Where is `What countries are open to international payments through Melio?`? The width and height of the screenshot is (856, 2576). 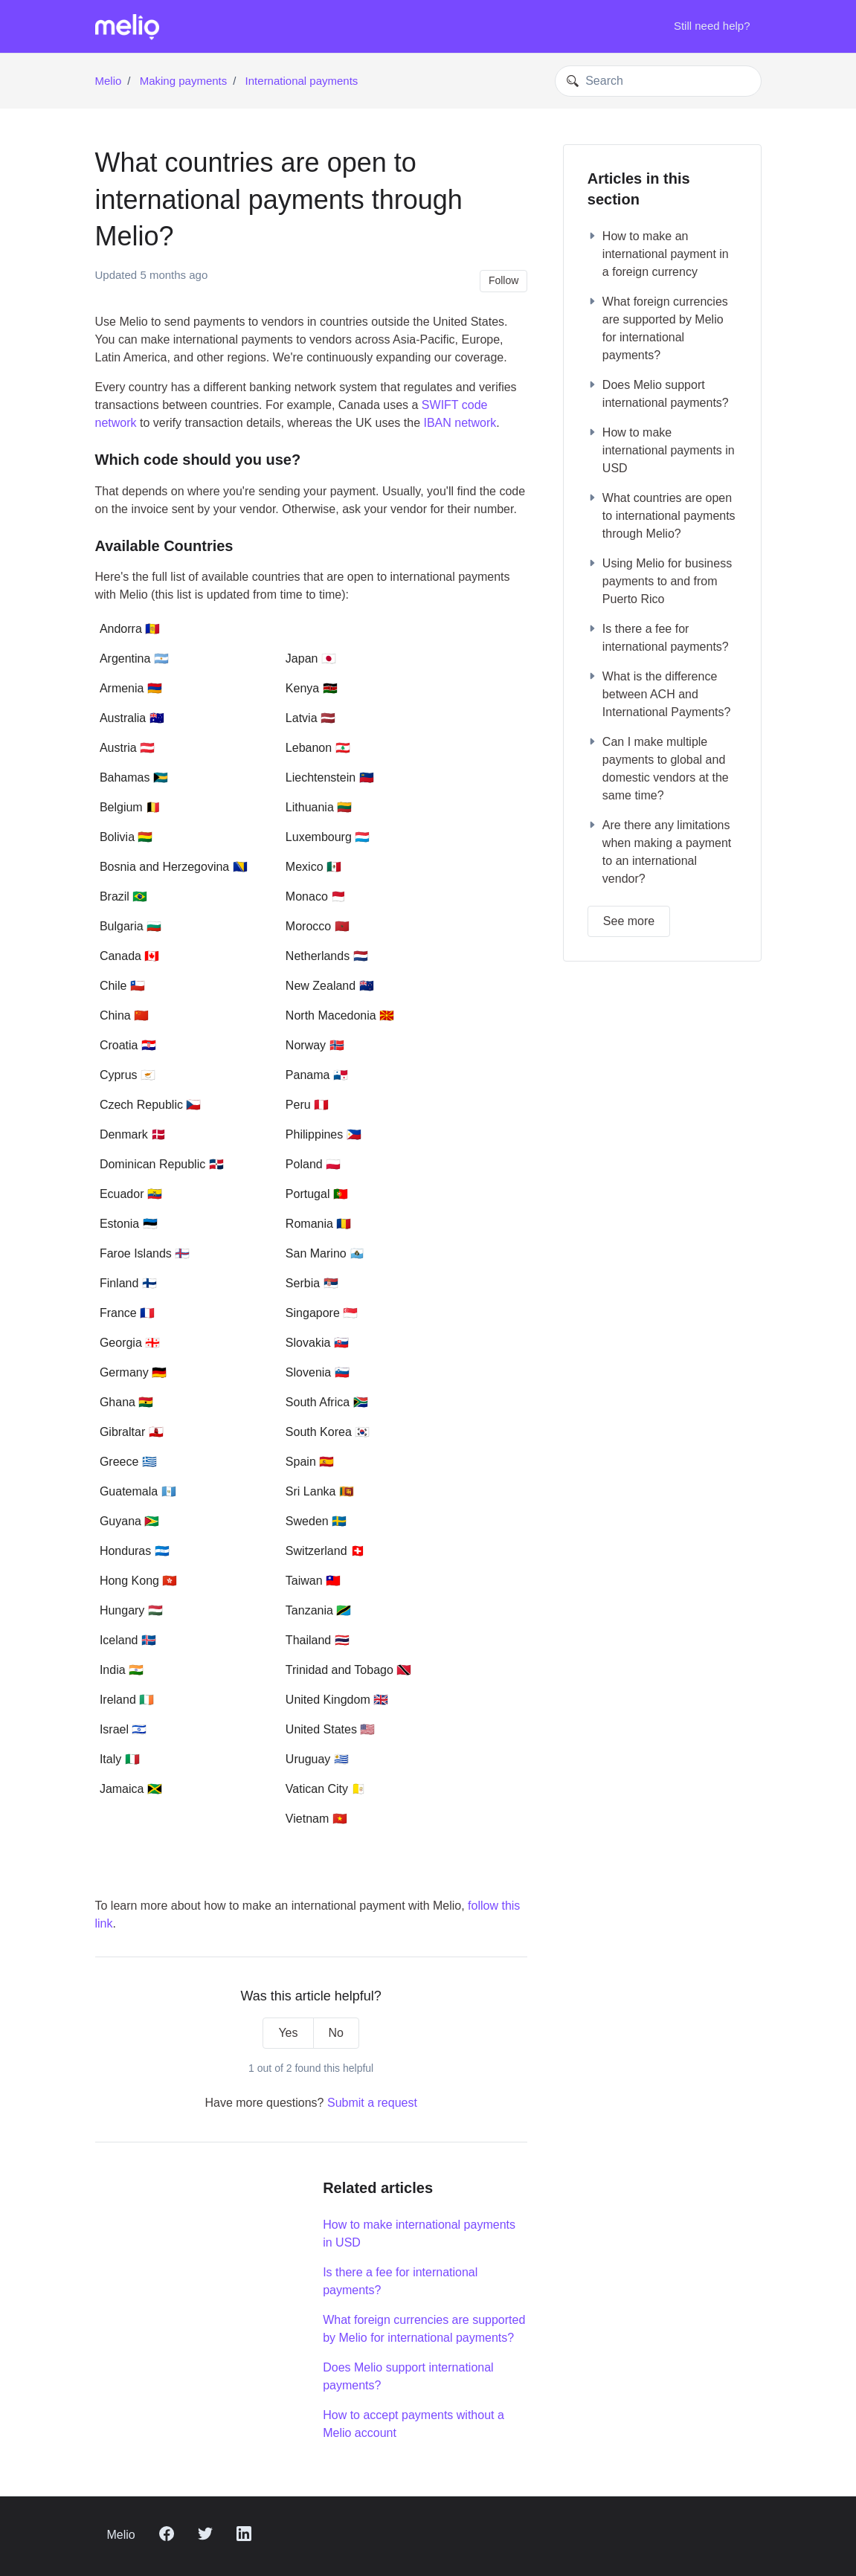
What countries are open to international payments through Melio? is located at coordinates (662, 516).